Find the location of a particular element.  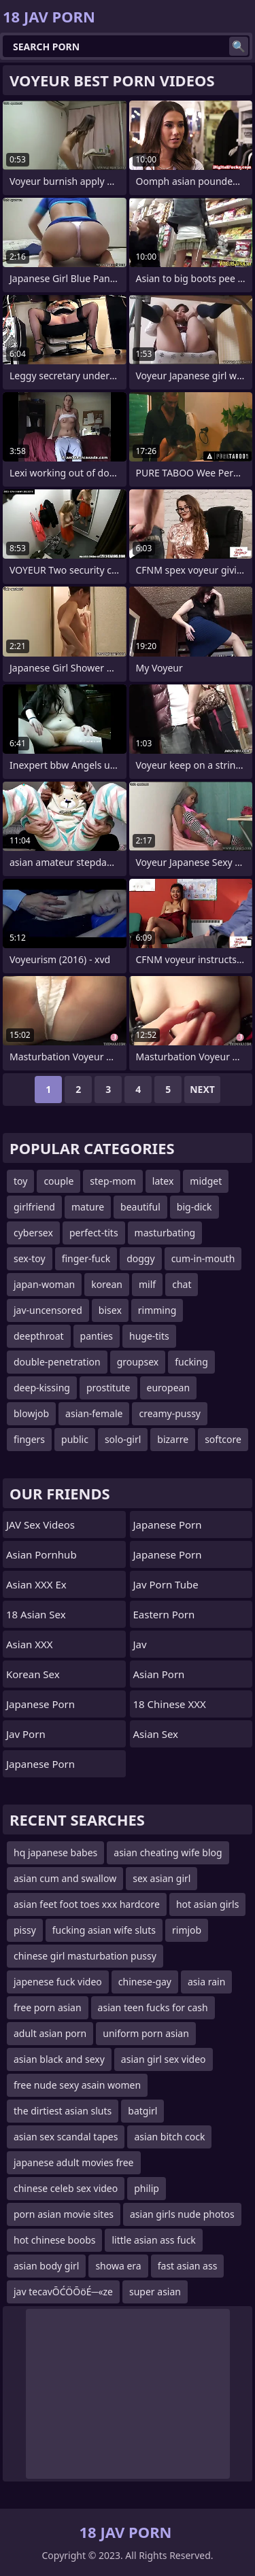

super asian is located at coordinates (155, 2291).